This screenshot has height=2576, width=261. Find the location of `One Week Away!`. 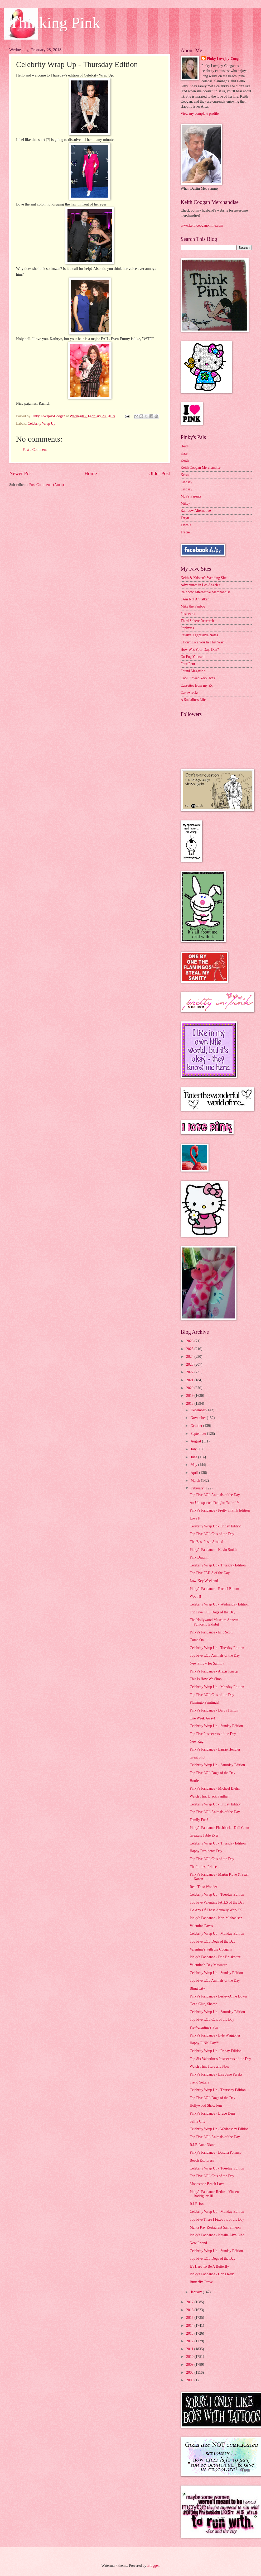

One Week Away! is located at coordinates (202, 1718).